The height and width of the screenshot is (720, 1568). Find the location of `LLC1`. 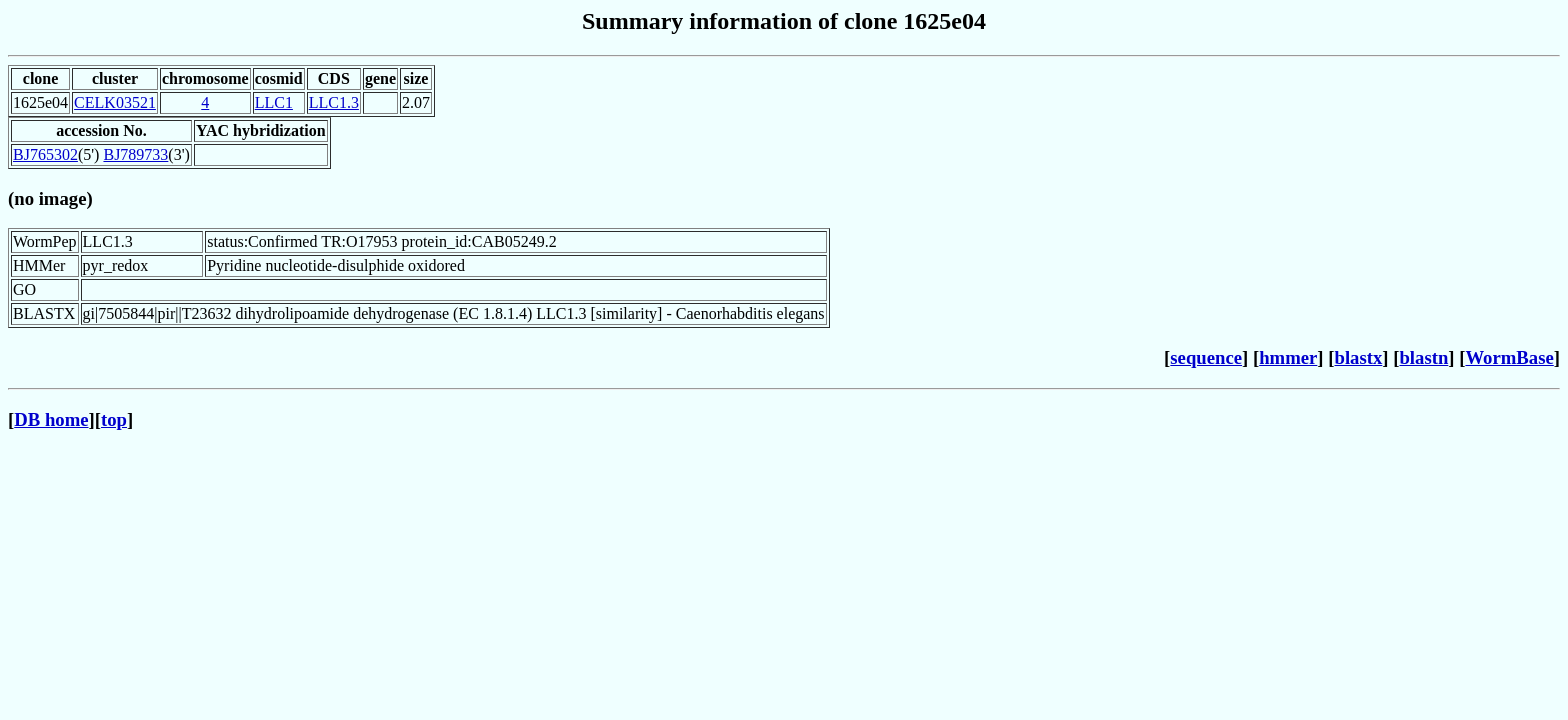

LLC1 is located at coordinates (274, 102).